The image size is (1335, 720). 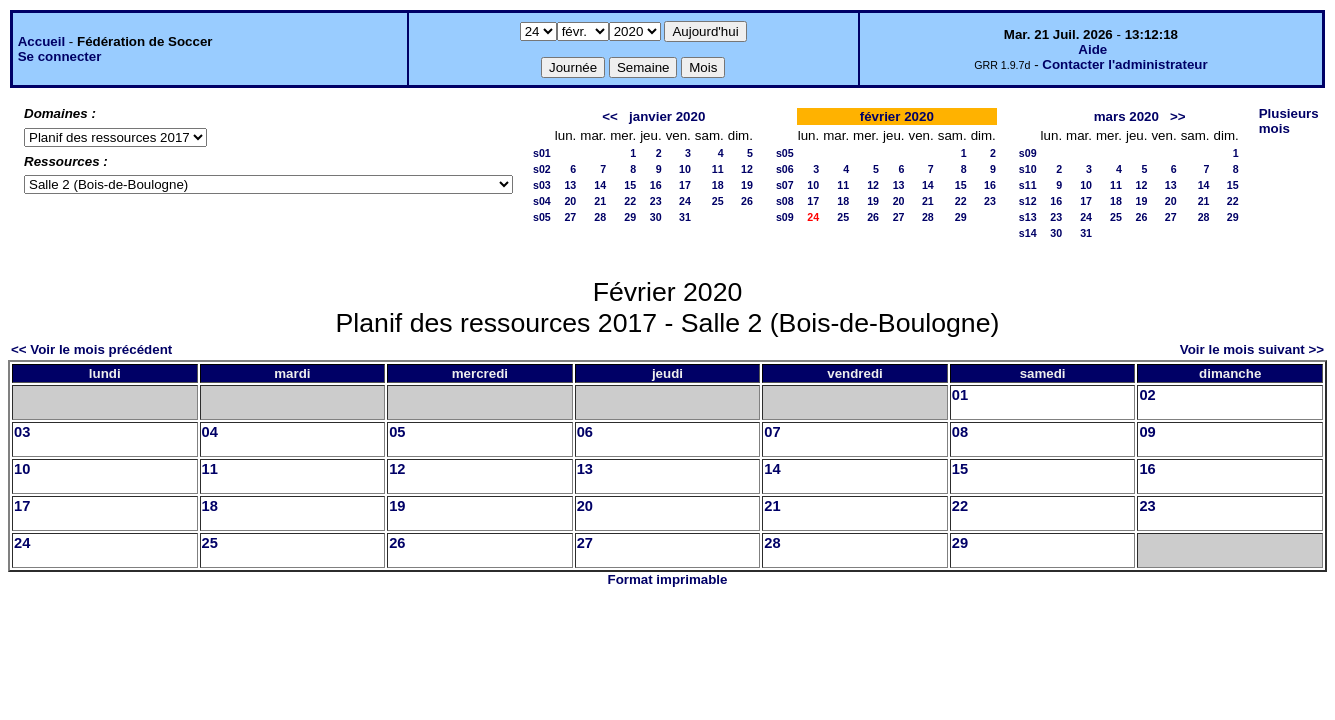 I want to click on 14, so click(x=600, y=185).